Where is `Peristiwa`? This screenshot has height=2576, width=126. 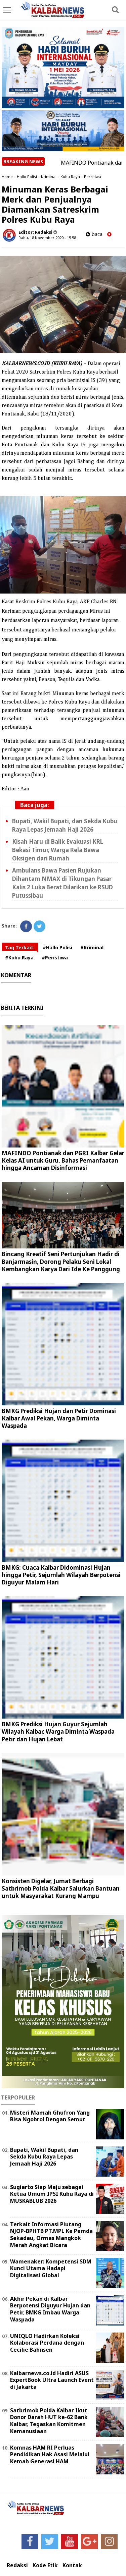 Peristiwa is located at coordinates (92, 176).